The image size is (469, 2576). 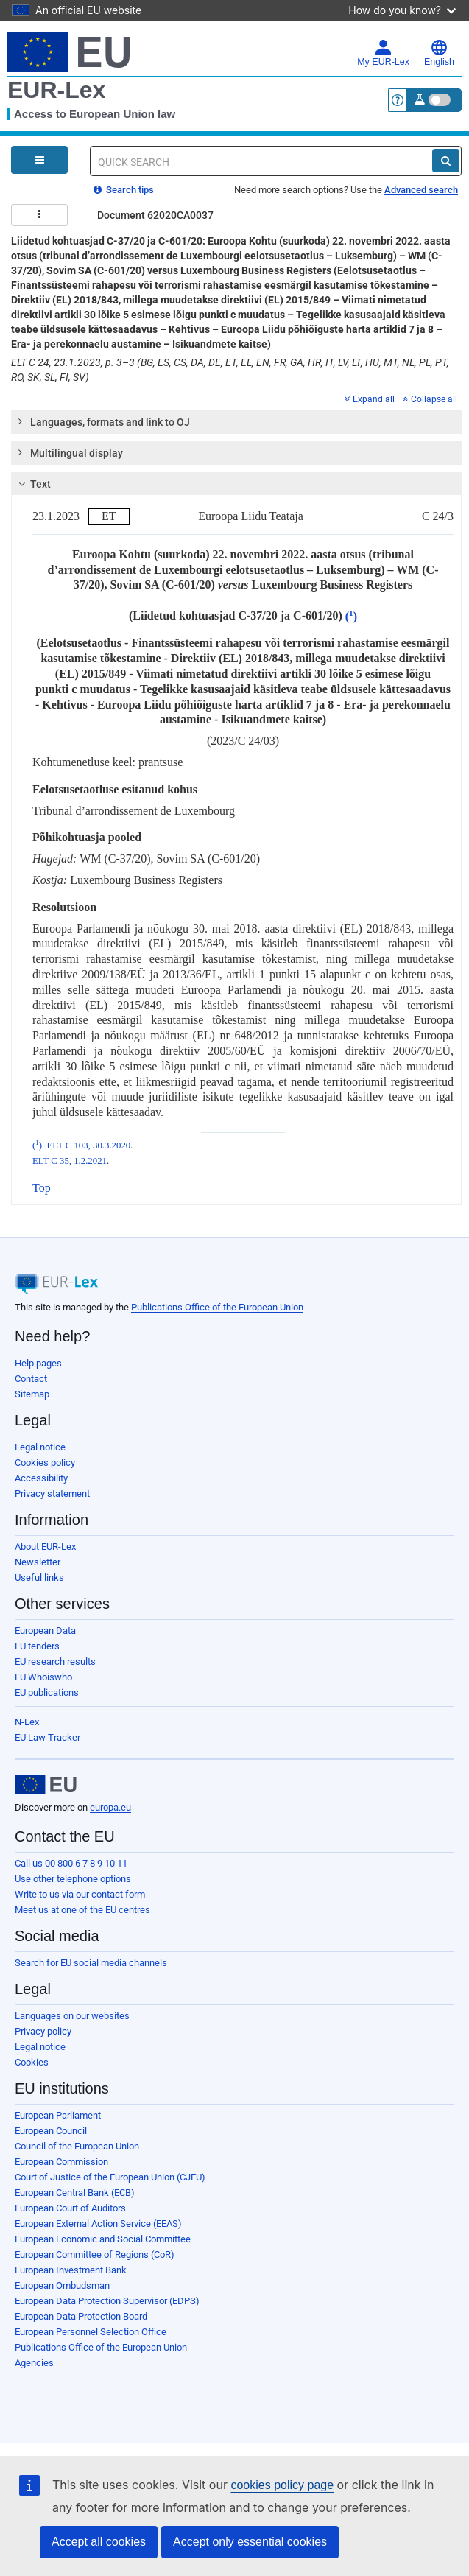 What do you see at coordinates (47, 1692) in the screenshot?
I see `EU publications` at bounding box center [47, 1692].